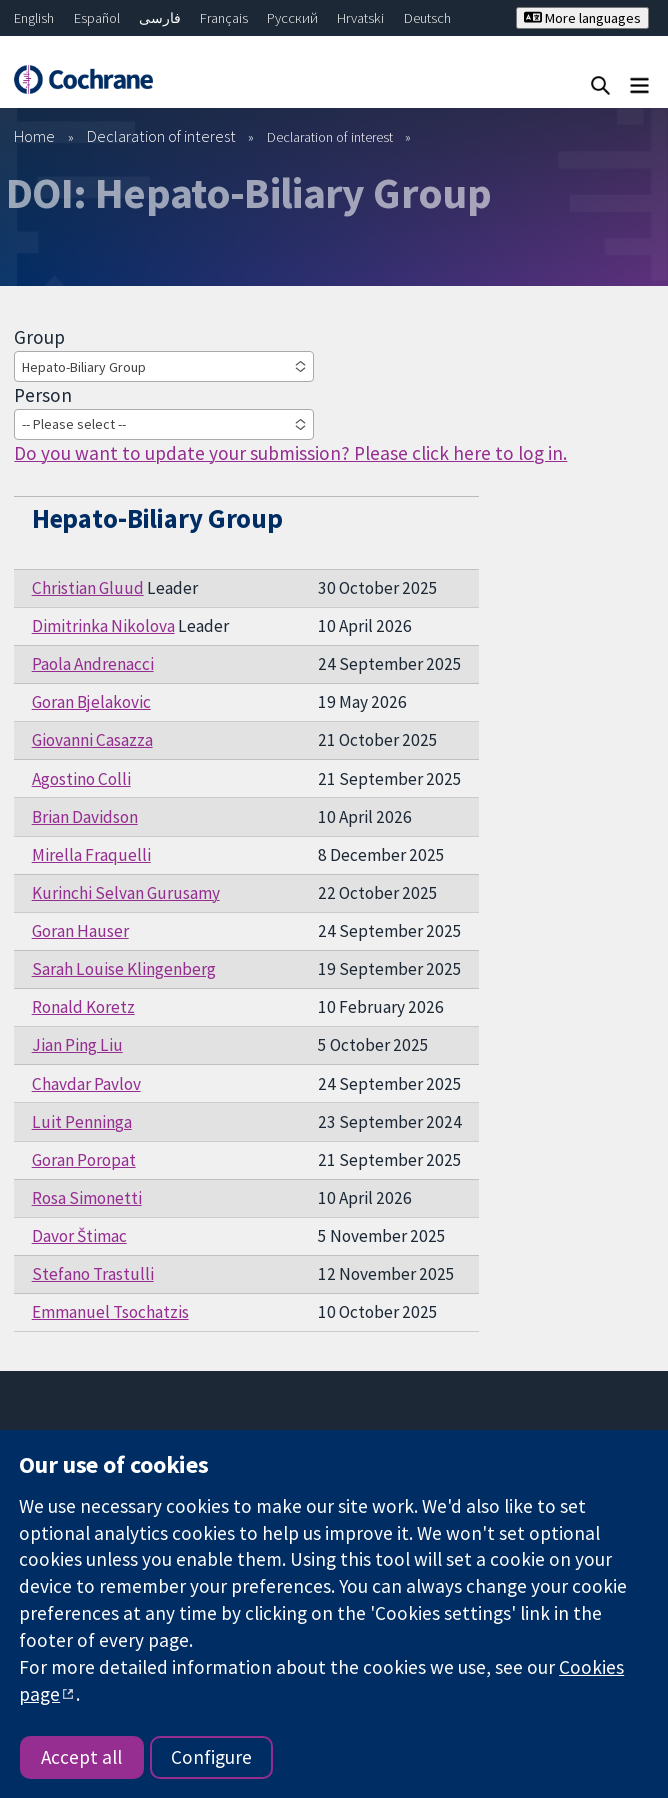 This screenshot has height=1798, width=668. Describe the element at coordinates (103, 626) in the screenshot. I see `Dimitrinka Nikolova` at that location.